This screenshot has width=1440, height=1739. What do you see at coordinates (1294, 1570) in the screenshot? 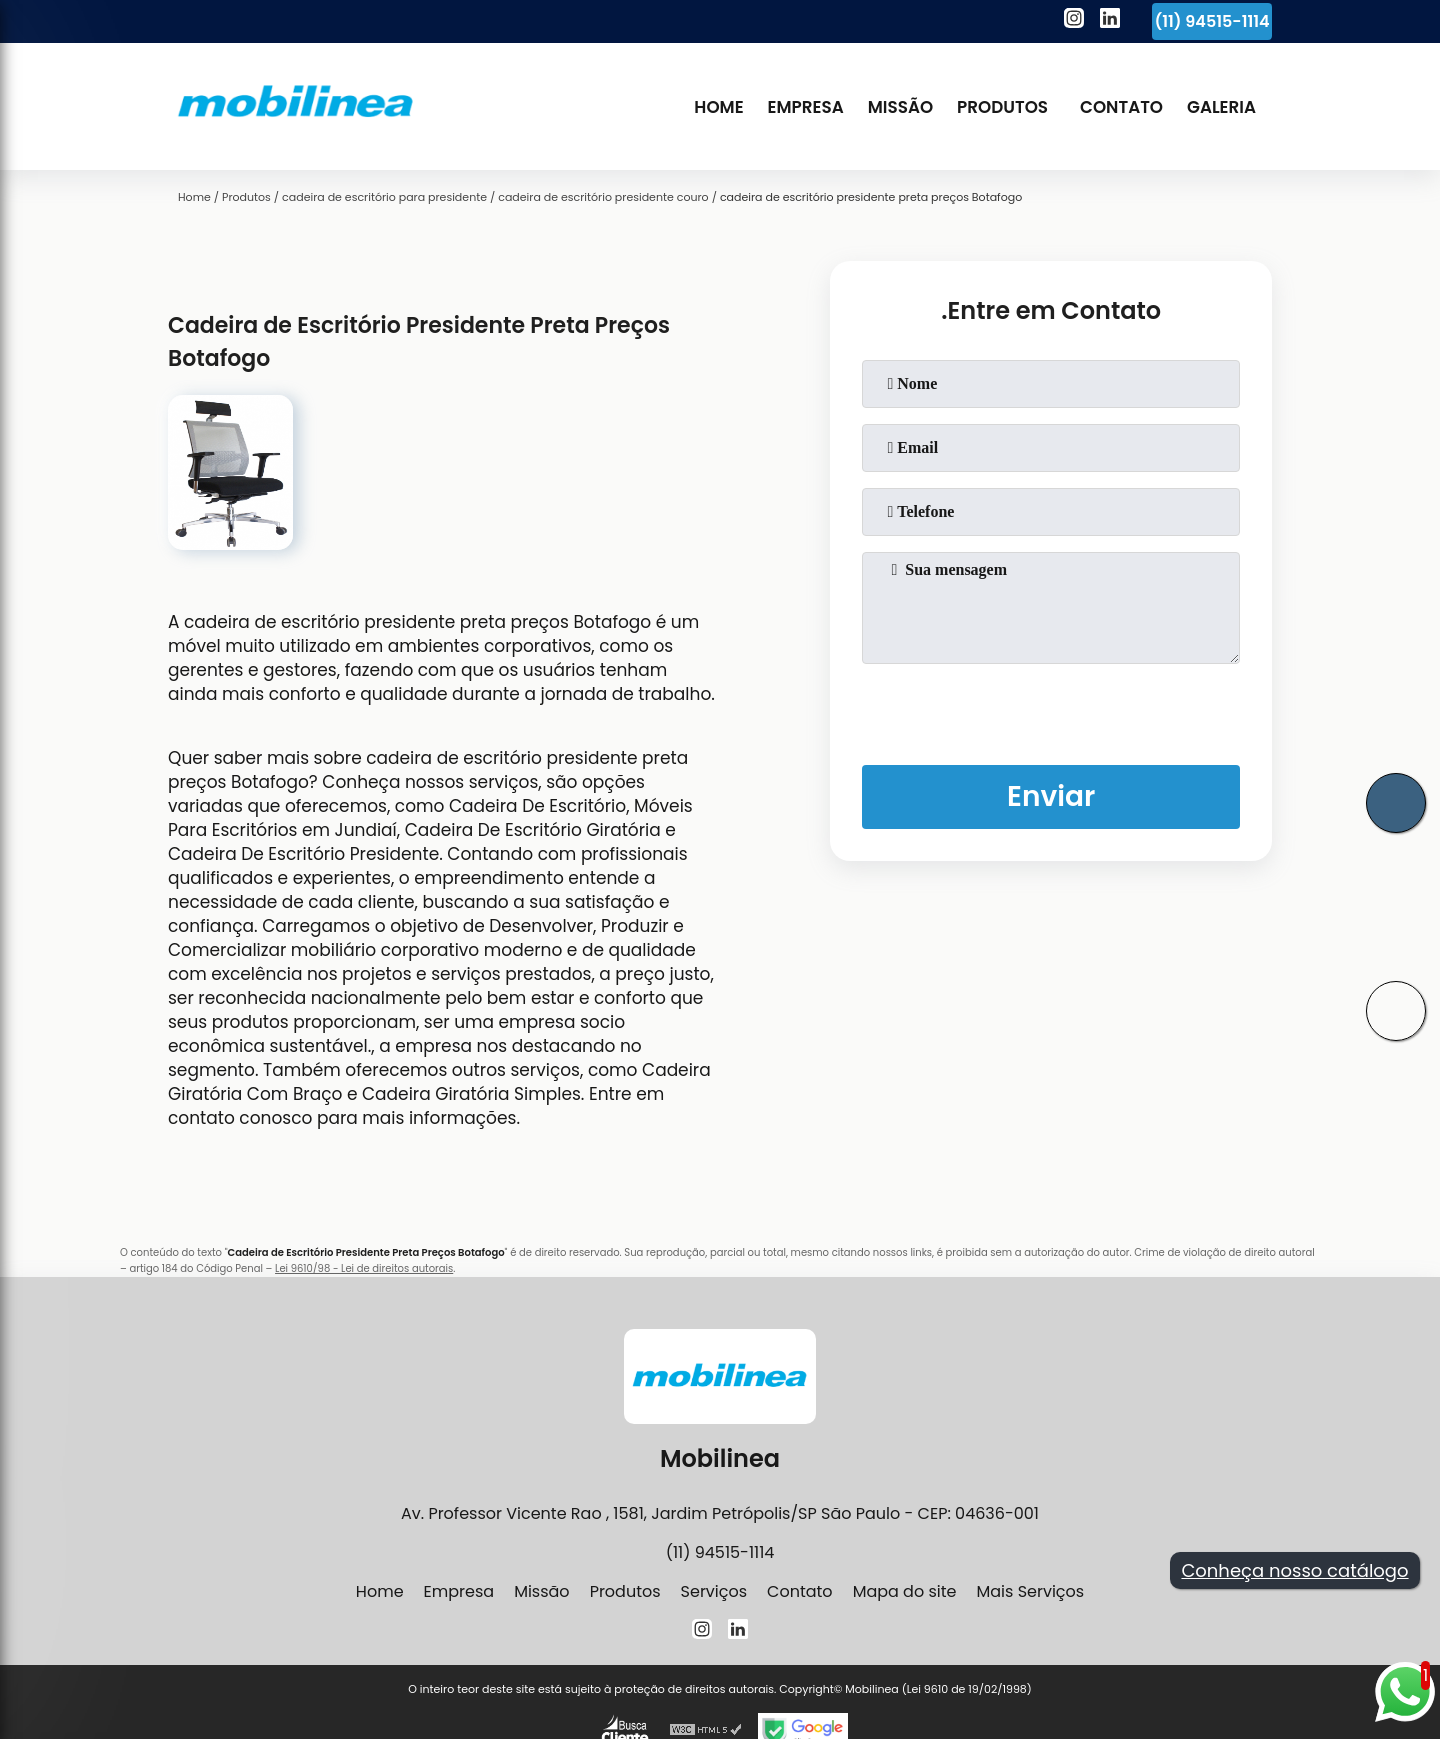
I see `Conheça nosso catálogo` at bounding box center [1294, 1570].